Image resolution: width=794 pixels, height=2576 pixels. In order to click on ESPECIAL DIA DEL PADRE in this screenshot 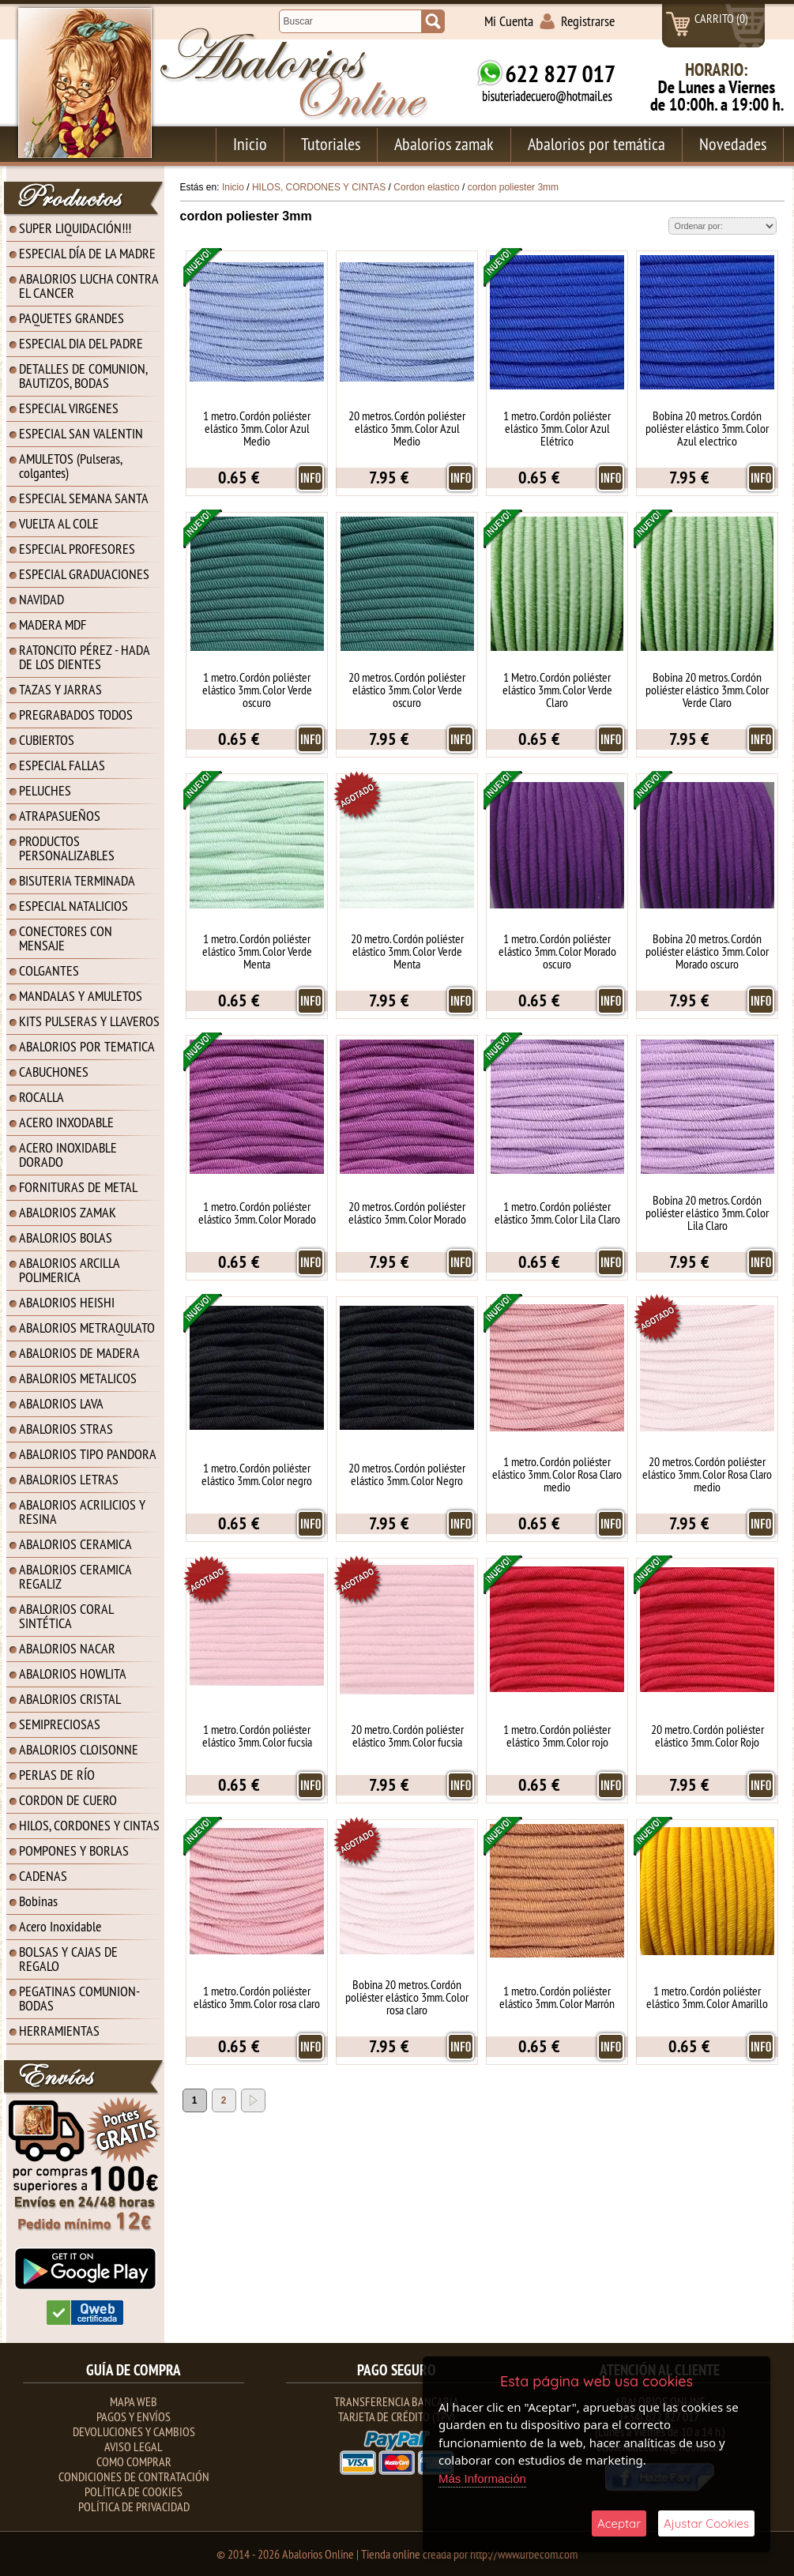, I will do `click(81, 343)`.